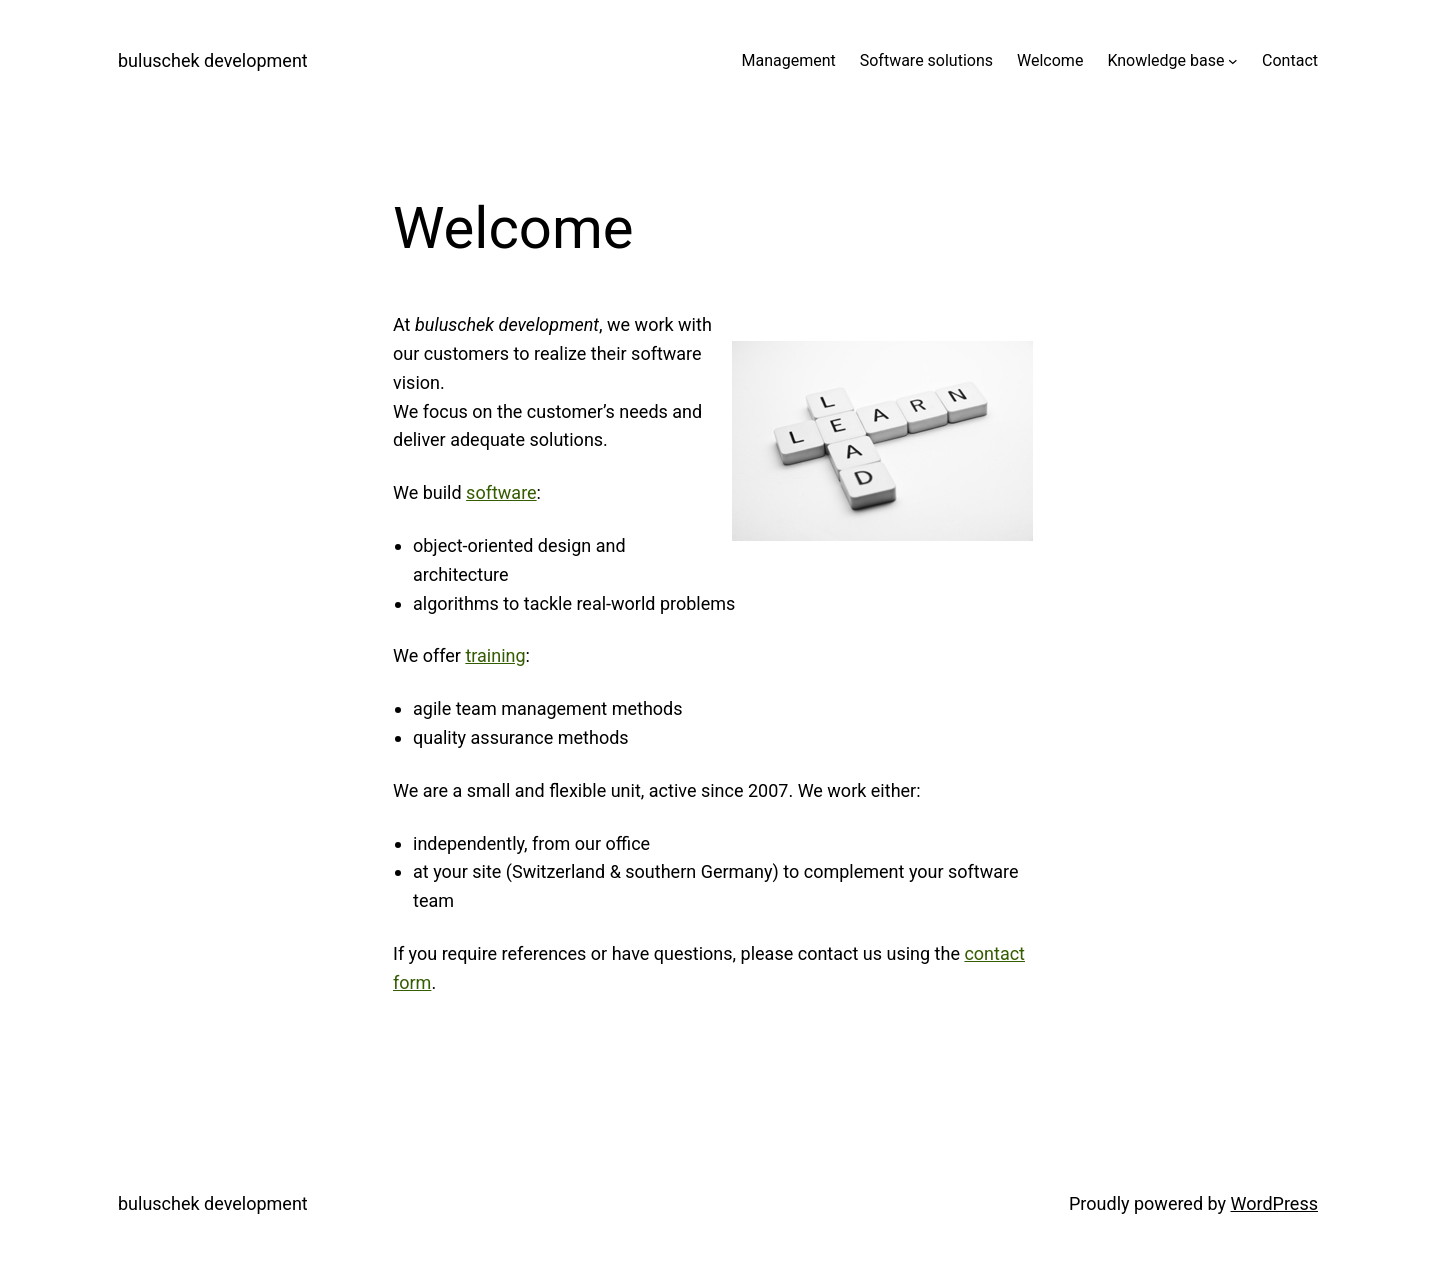 Image resolution: width=1436 pixels, height=1266 pixels. I want to click on Knowledge base, so click(1165, 60).